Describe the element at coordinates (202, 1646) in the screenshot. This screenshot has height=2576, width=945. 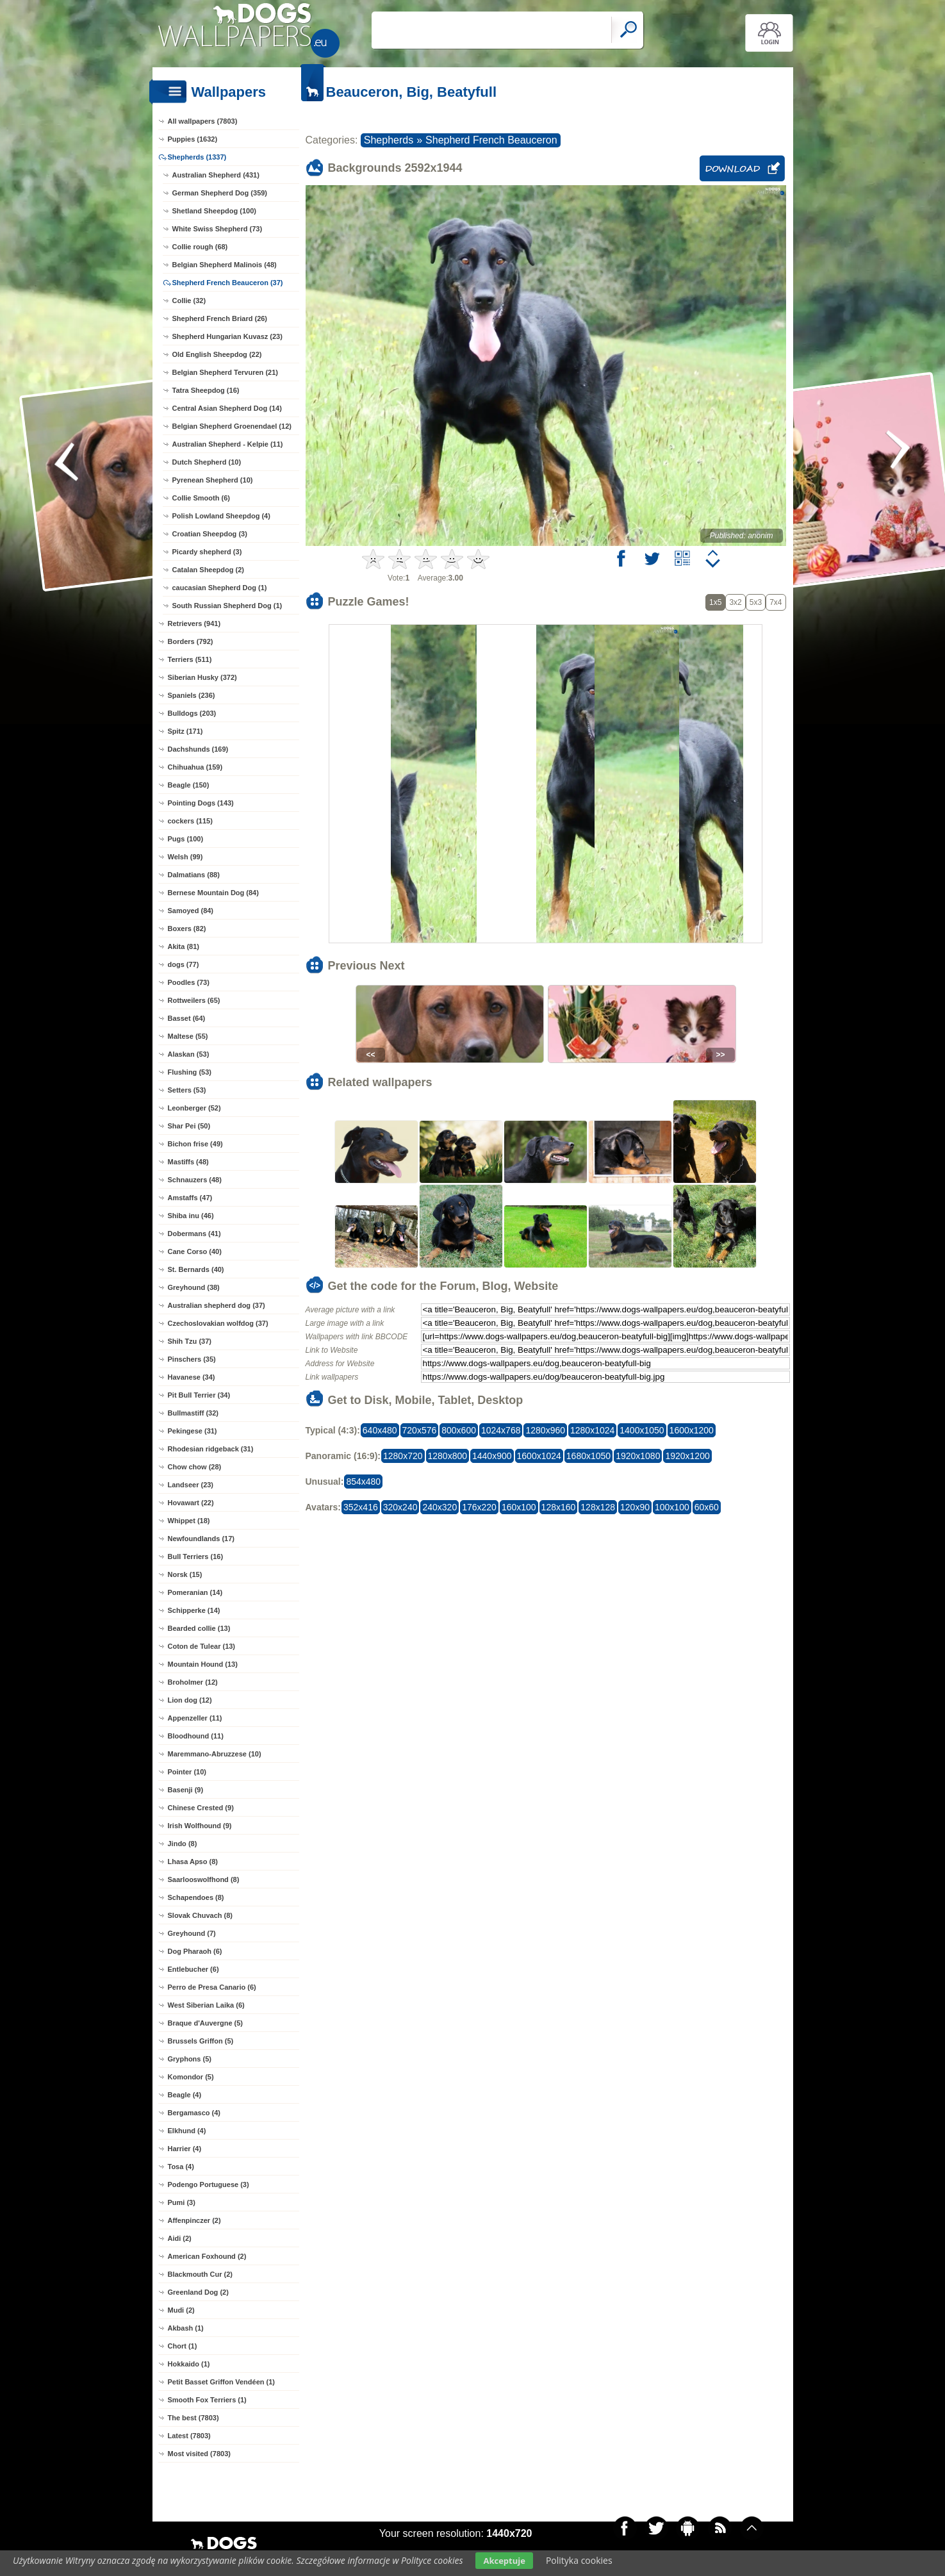
I see `Coton de Tulear (13)` at that location.